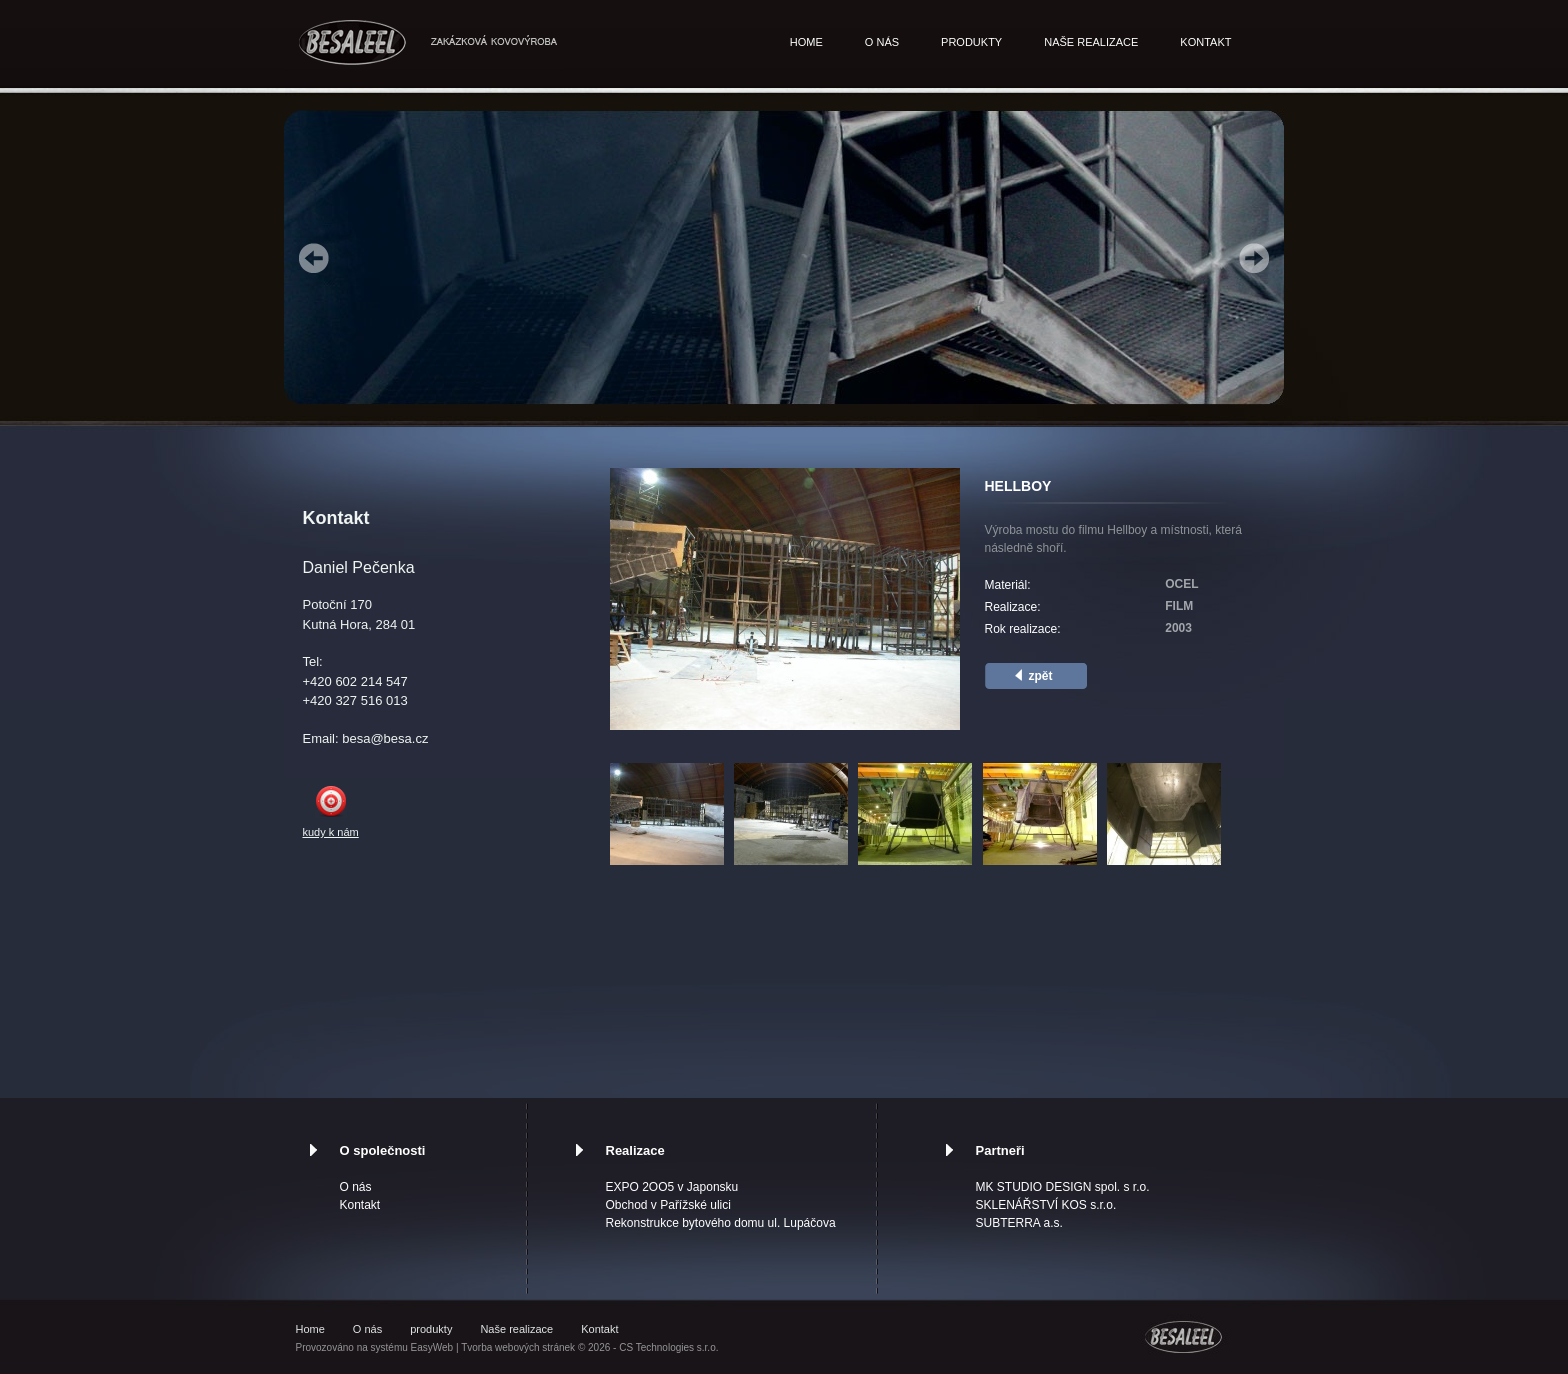  What do you see at coordinates (806, 42) in the screenshot?
I see `Home` at bounding box center [806, 42].